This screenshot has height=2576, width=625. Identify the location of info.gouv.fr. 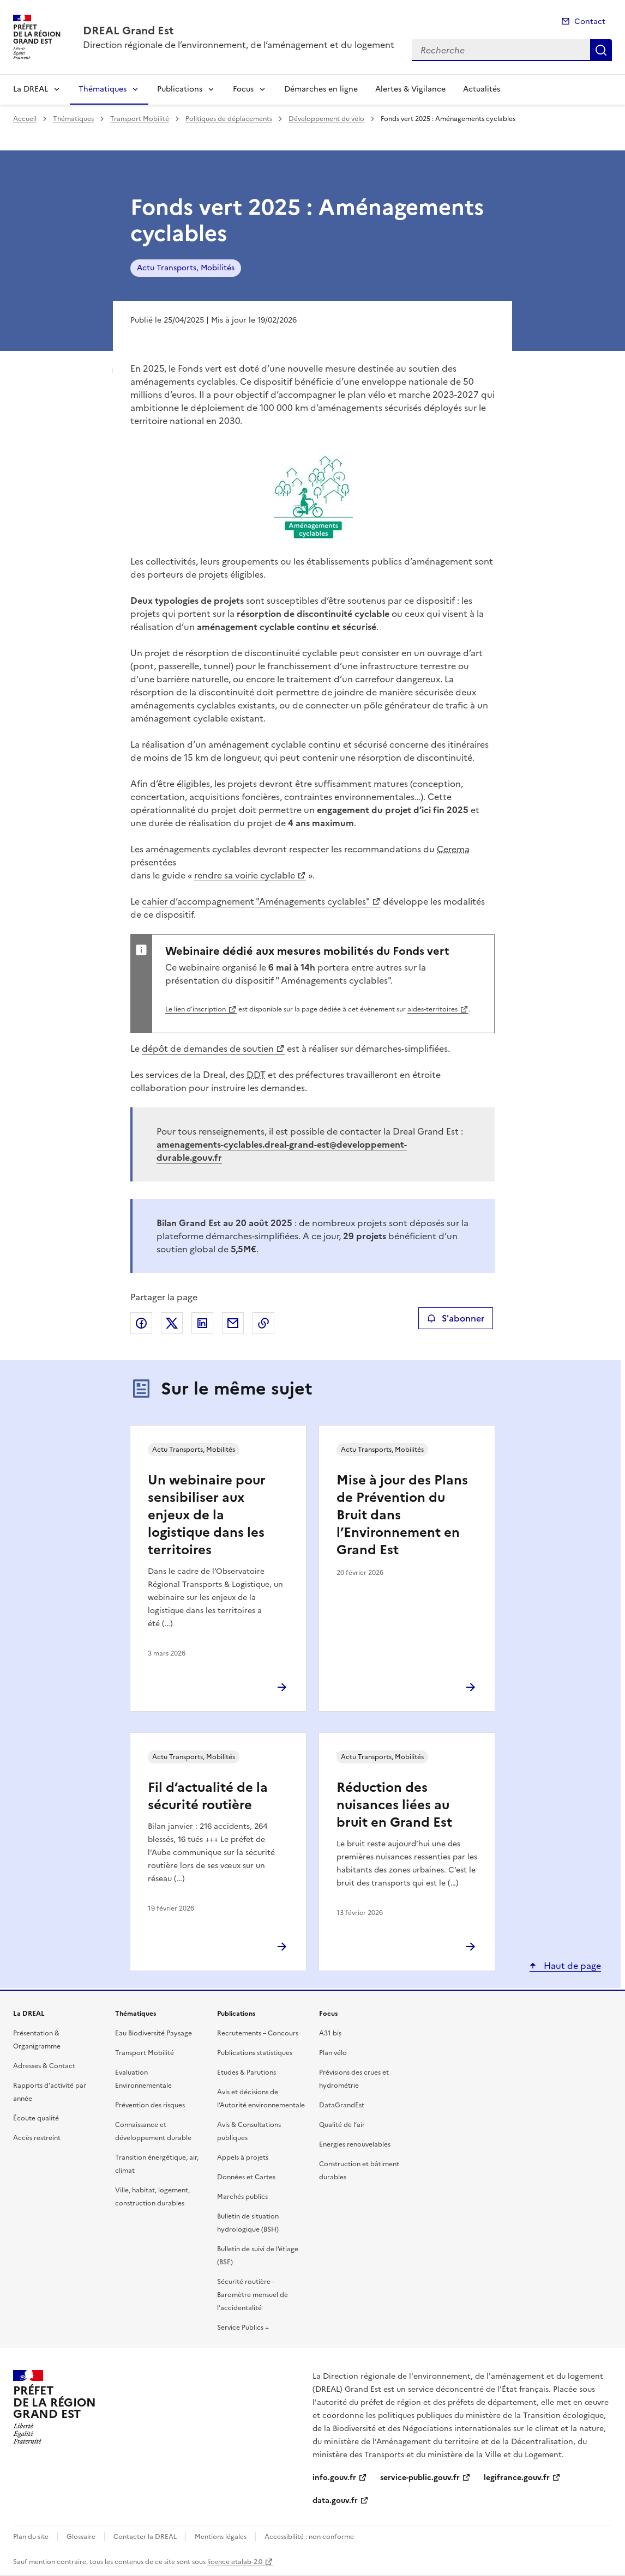
(334, 2477).